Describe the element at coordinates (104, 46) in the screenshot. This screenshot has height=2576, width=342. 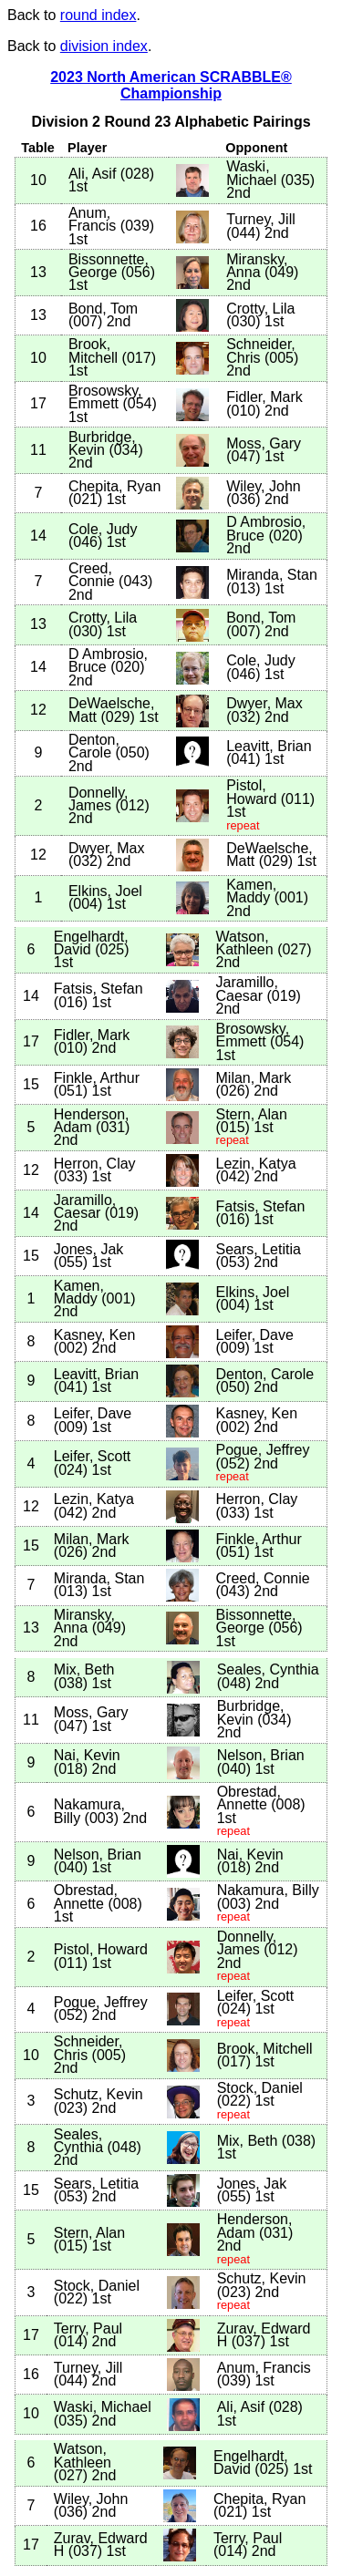
I see `division index` at that location.